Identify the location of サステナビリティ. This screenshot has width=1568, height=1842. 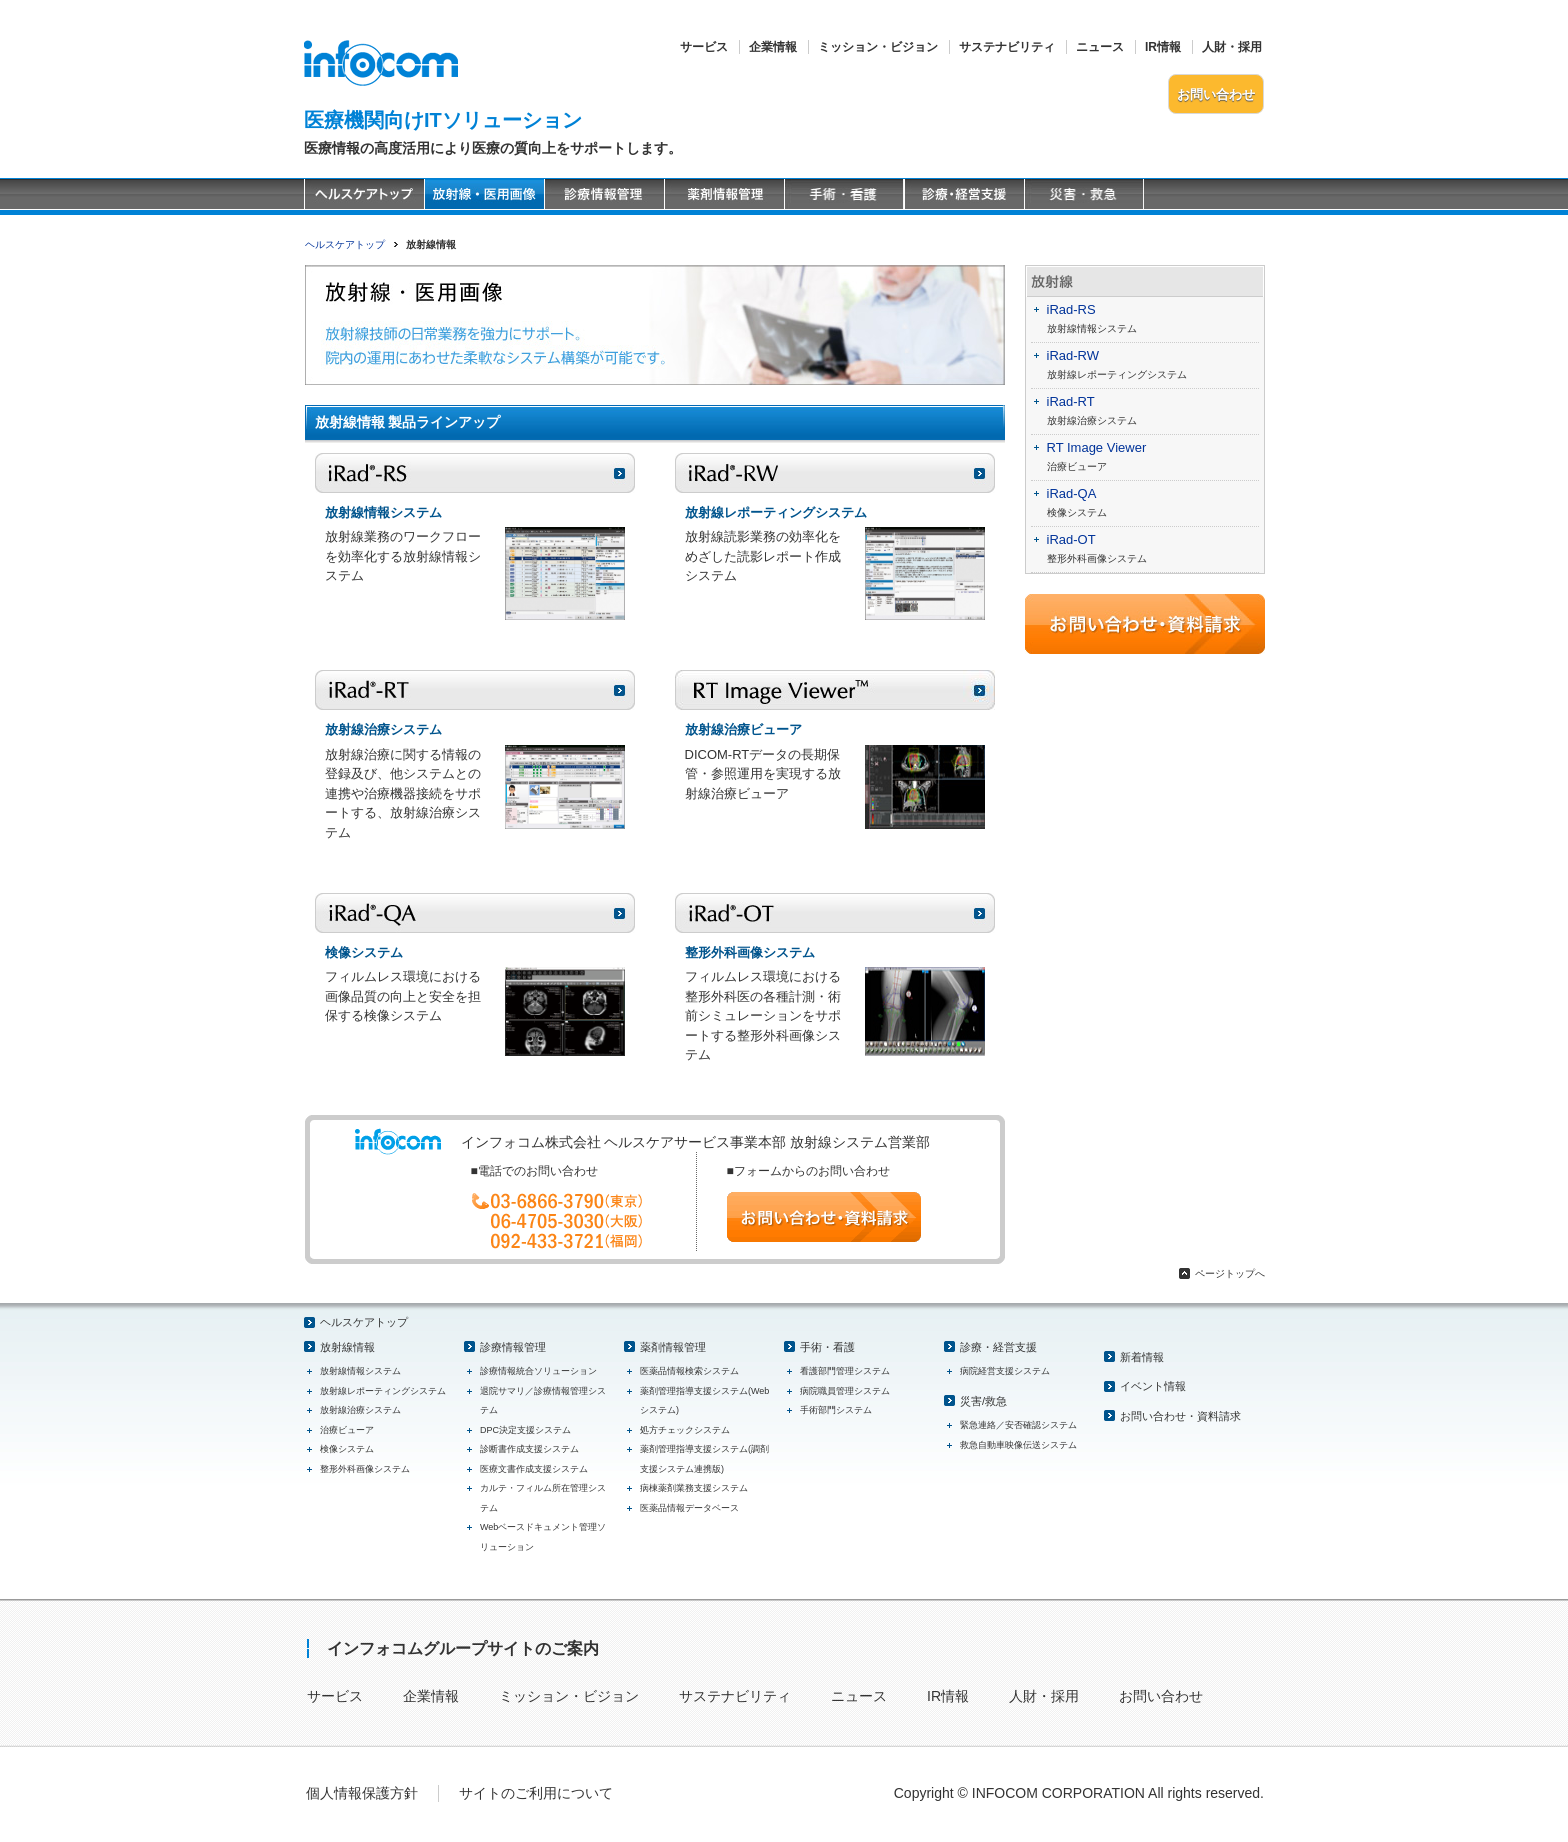
(1007, 47).